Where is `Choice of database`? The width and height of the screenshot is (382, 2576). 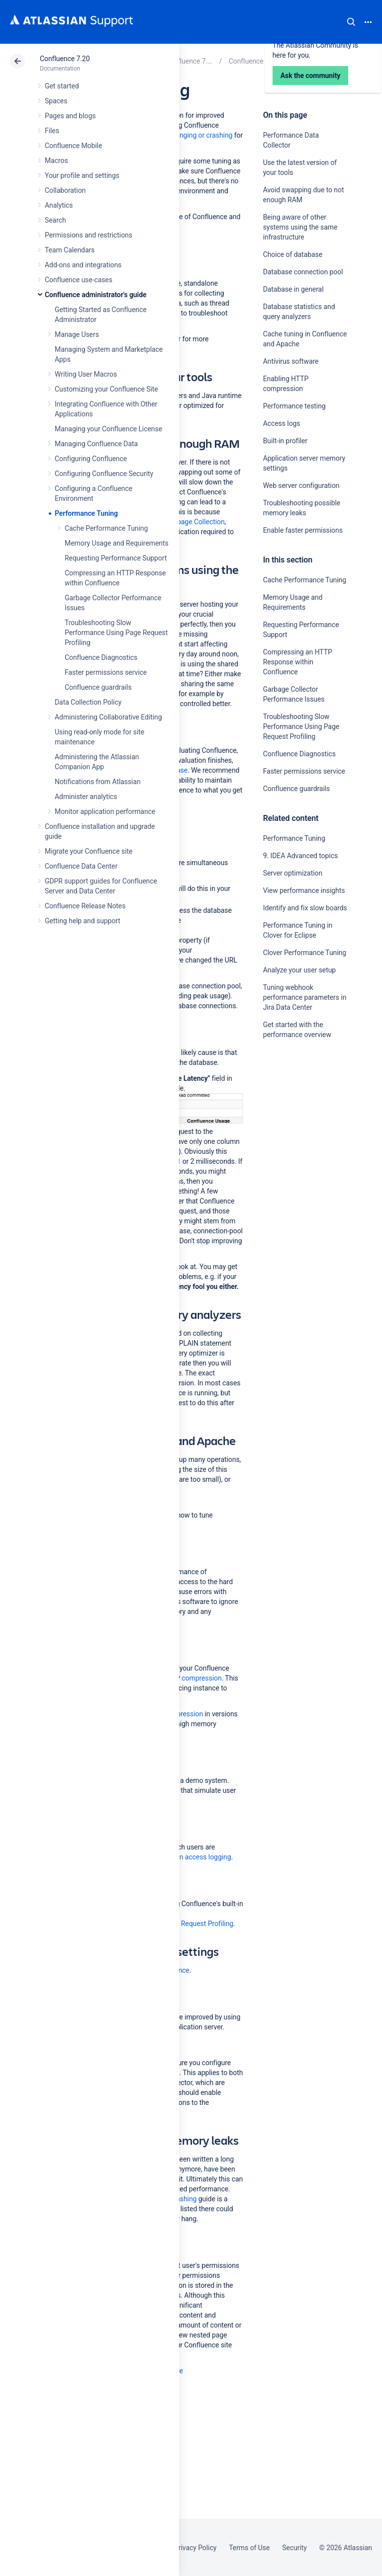 Choice of database is located at coordinates (292, 254).